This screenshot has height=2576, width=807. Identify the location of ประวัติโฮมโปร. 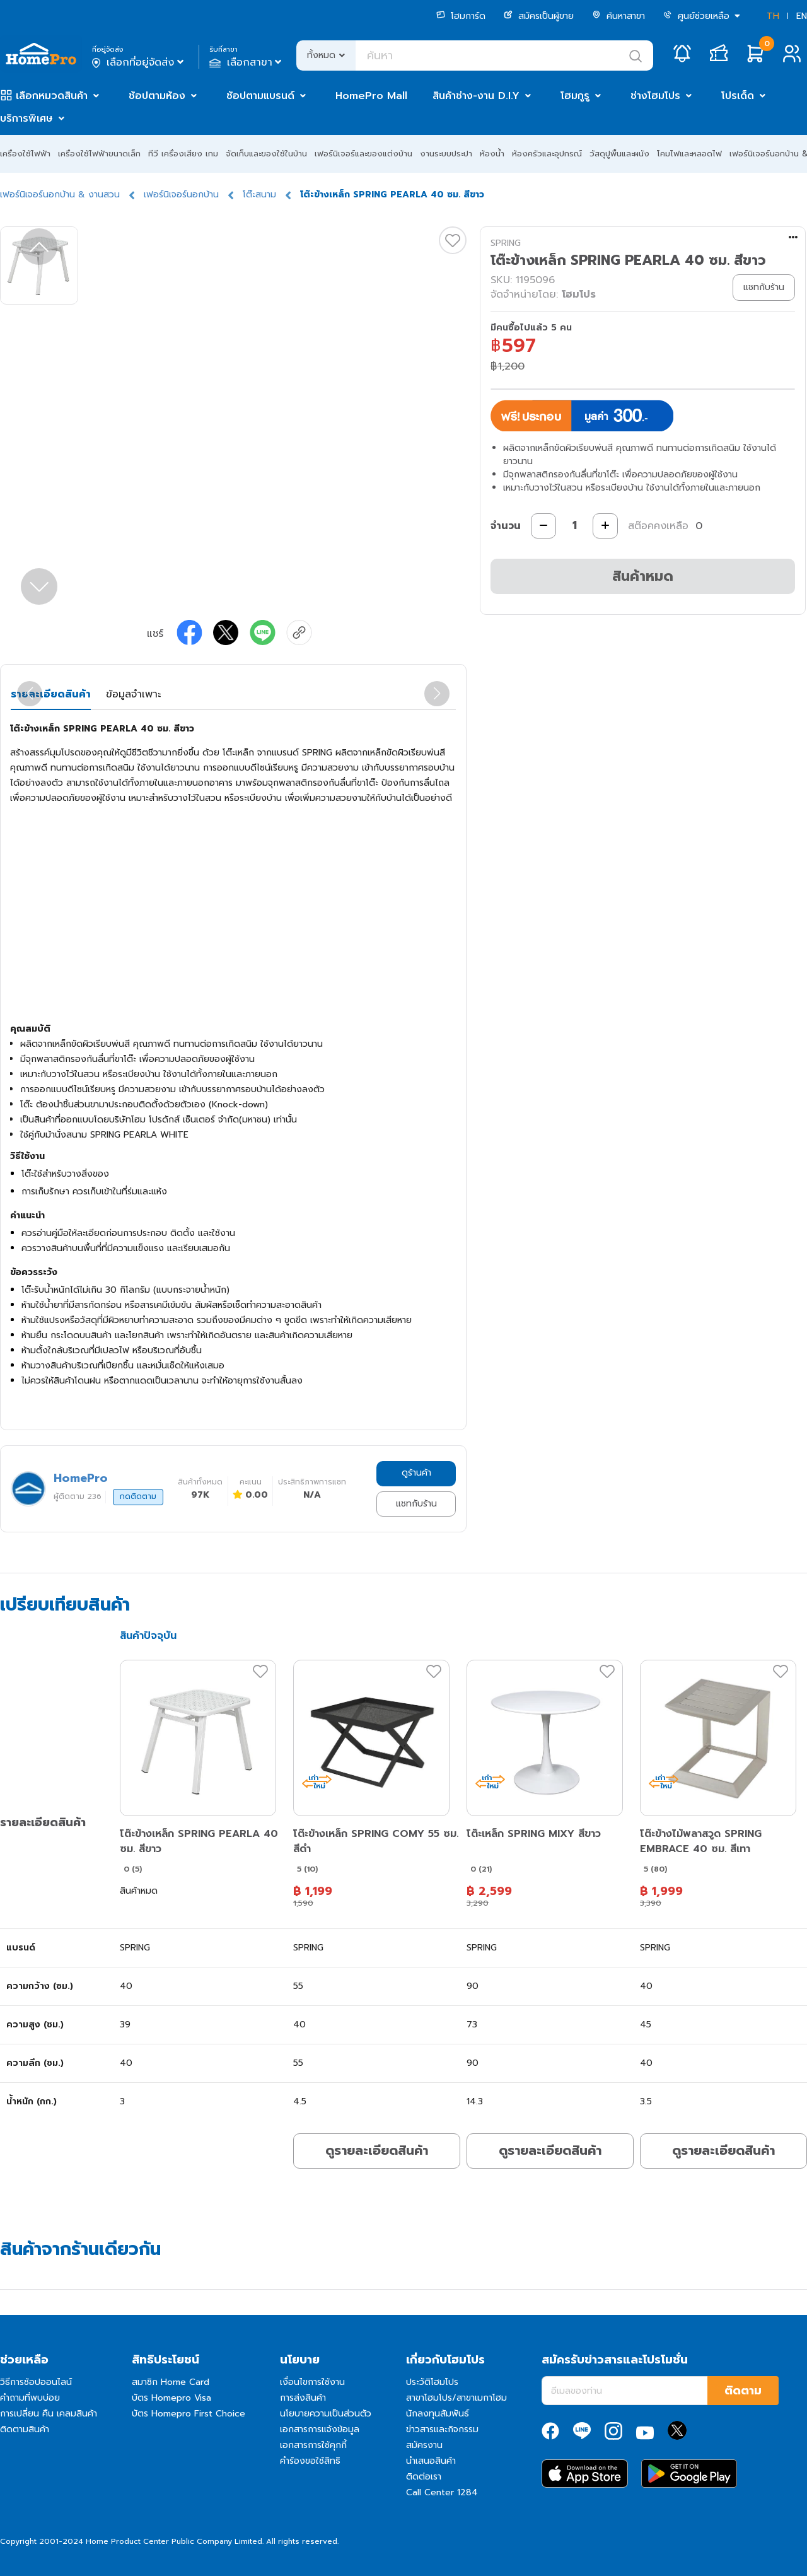
(432, 2382).